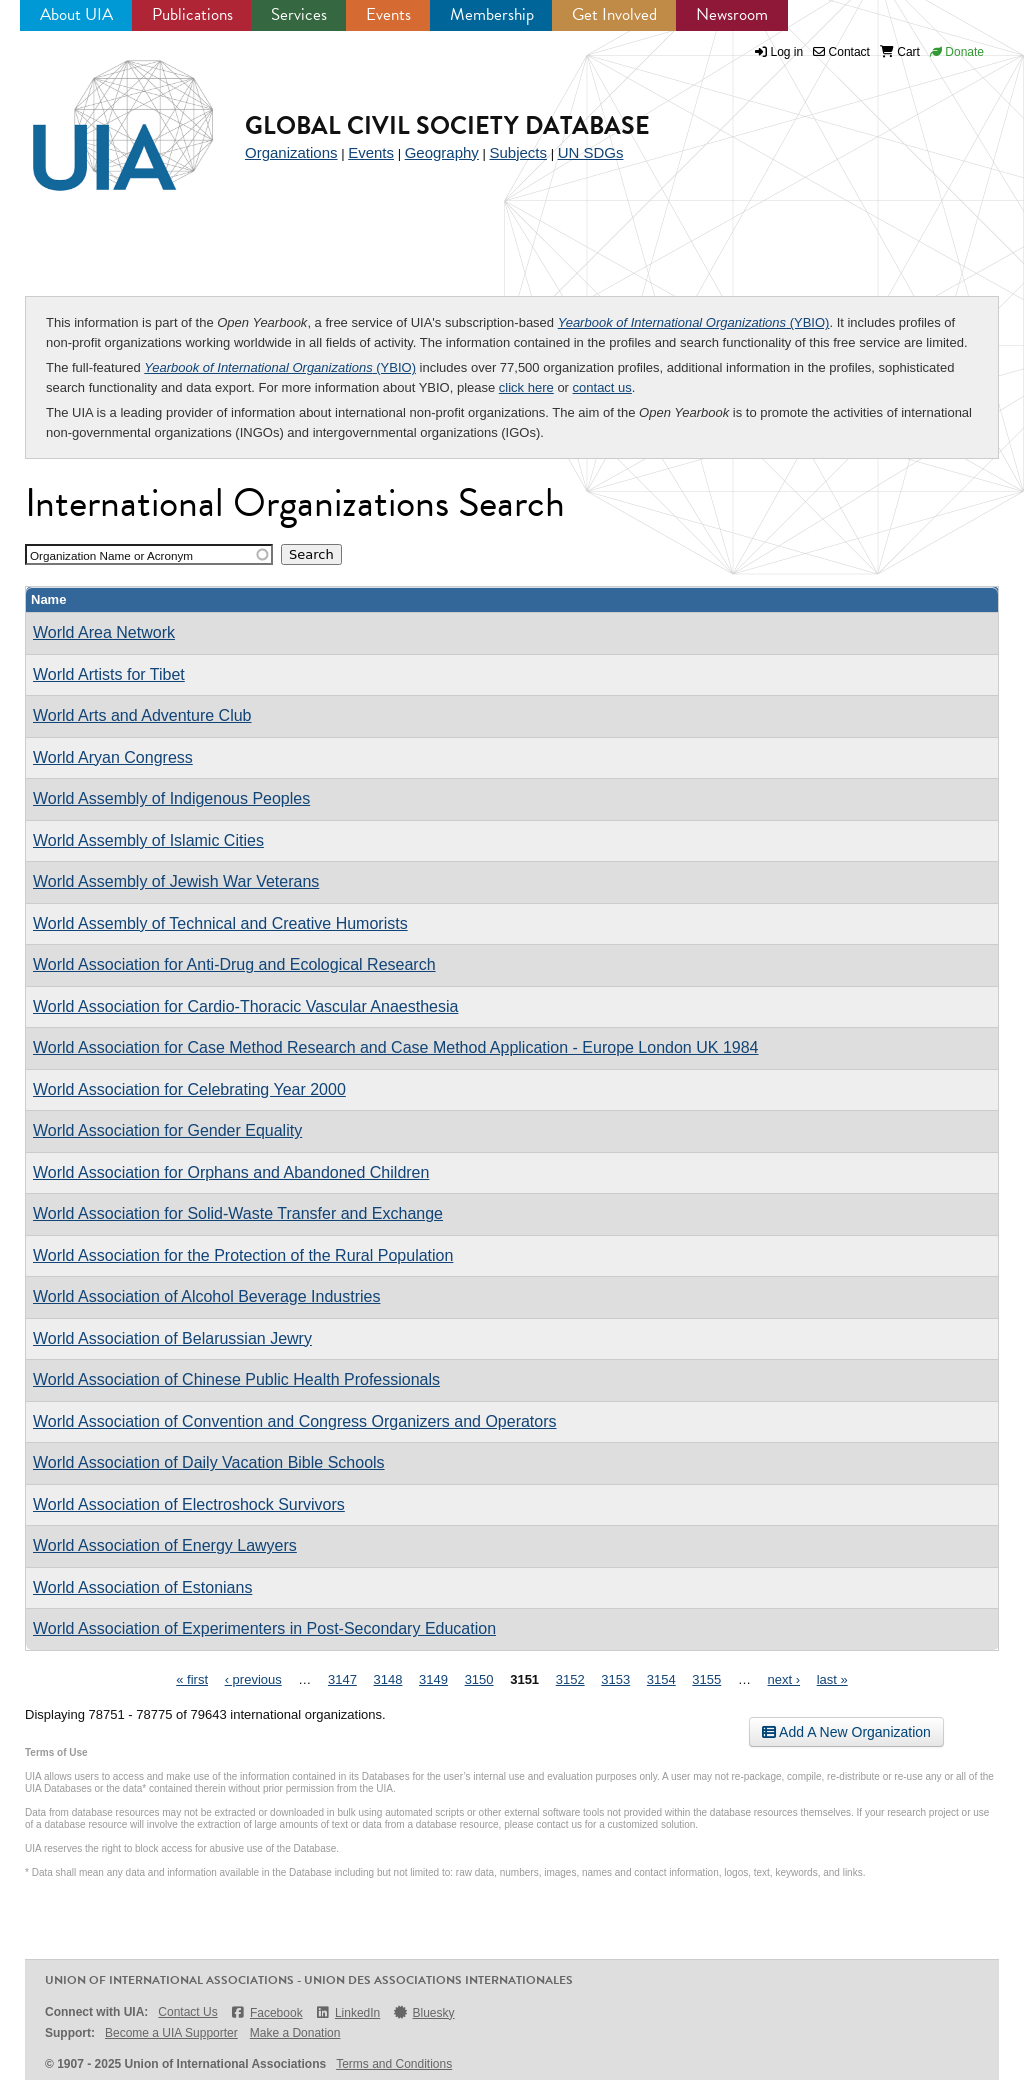 The image size is (1024, 2080). Describe the element at coordinates (395, 1047) in the screenshot. I see `World Association for Case Method Research and Case Method Application - Europe London UK 1984` at that location.